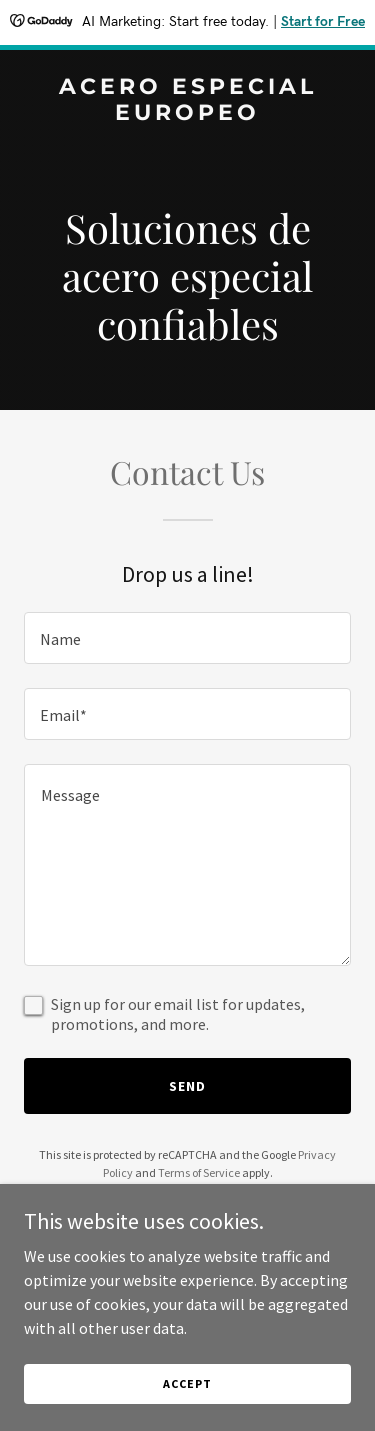  Describe the element at coordinates (199, 1172) in the screenshot. I see `Terms of Service [link]` at that location.